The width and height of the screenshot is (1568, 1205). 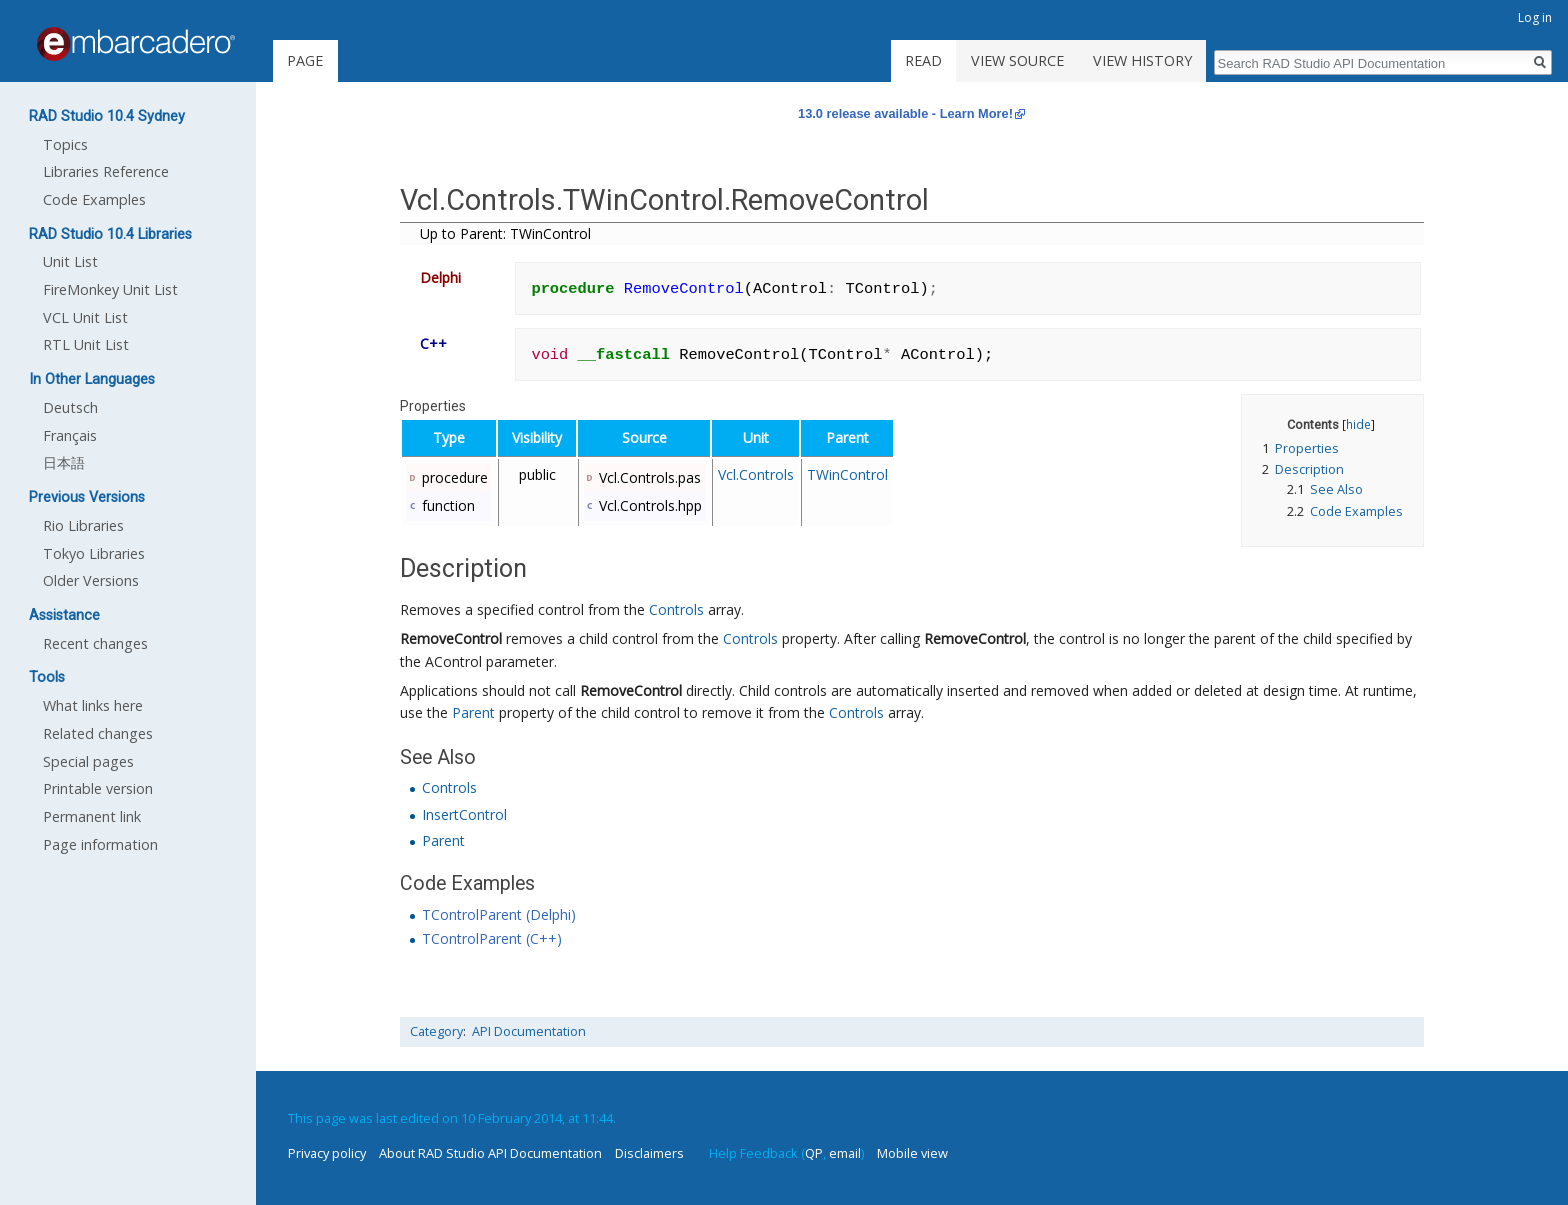 What do you see at coordinates (1358, 424) in the screenshot?
I see `hide [button]` at bounding box center [1358, 424].